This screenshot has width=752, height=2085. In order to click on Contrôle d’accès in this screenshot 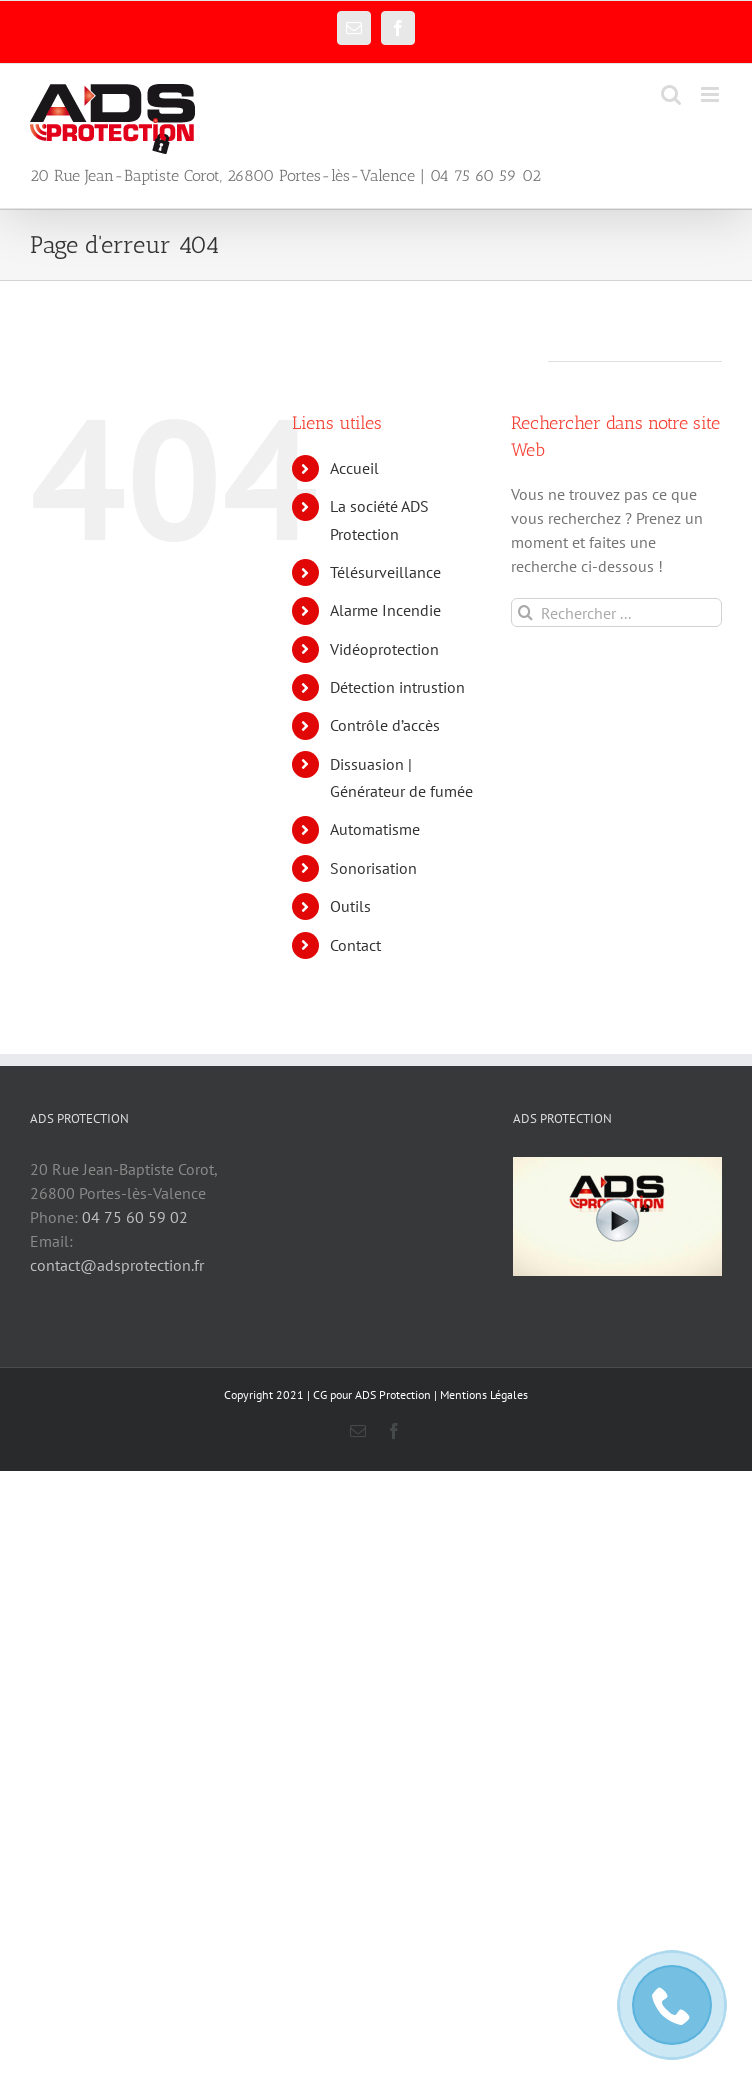, I will do `click(385, 725)`.